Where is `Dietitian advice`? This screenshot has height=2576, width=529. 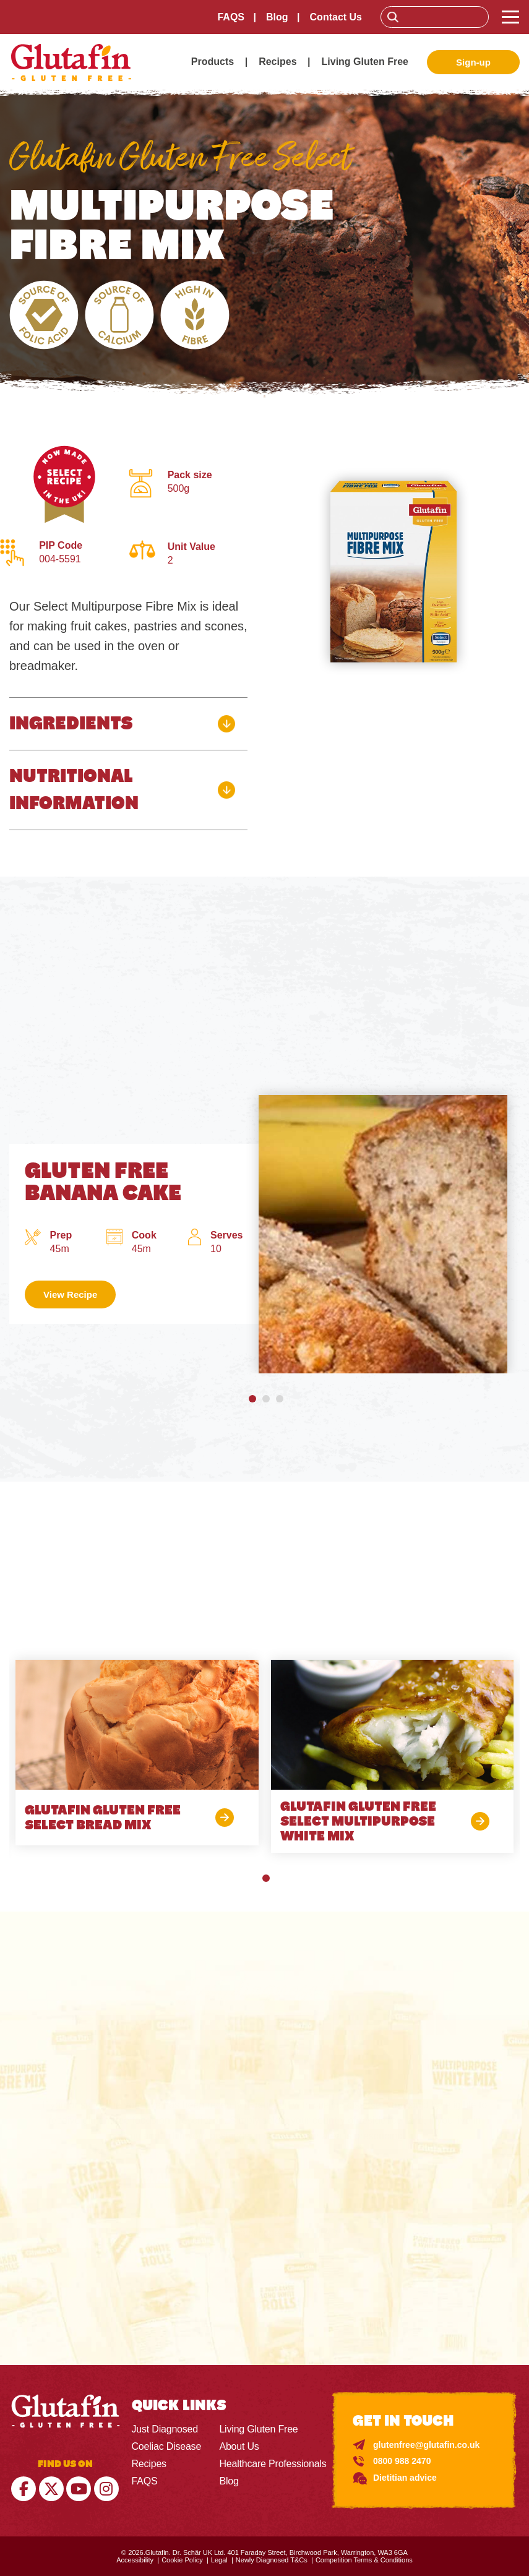 Dietitian advice is located at coordinates (405, 2478).